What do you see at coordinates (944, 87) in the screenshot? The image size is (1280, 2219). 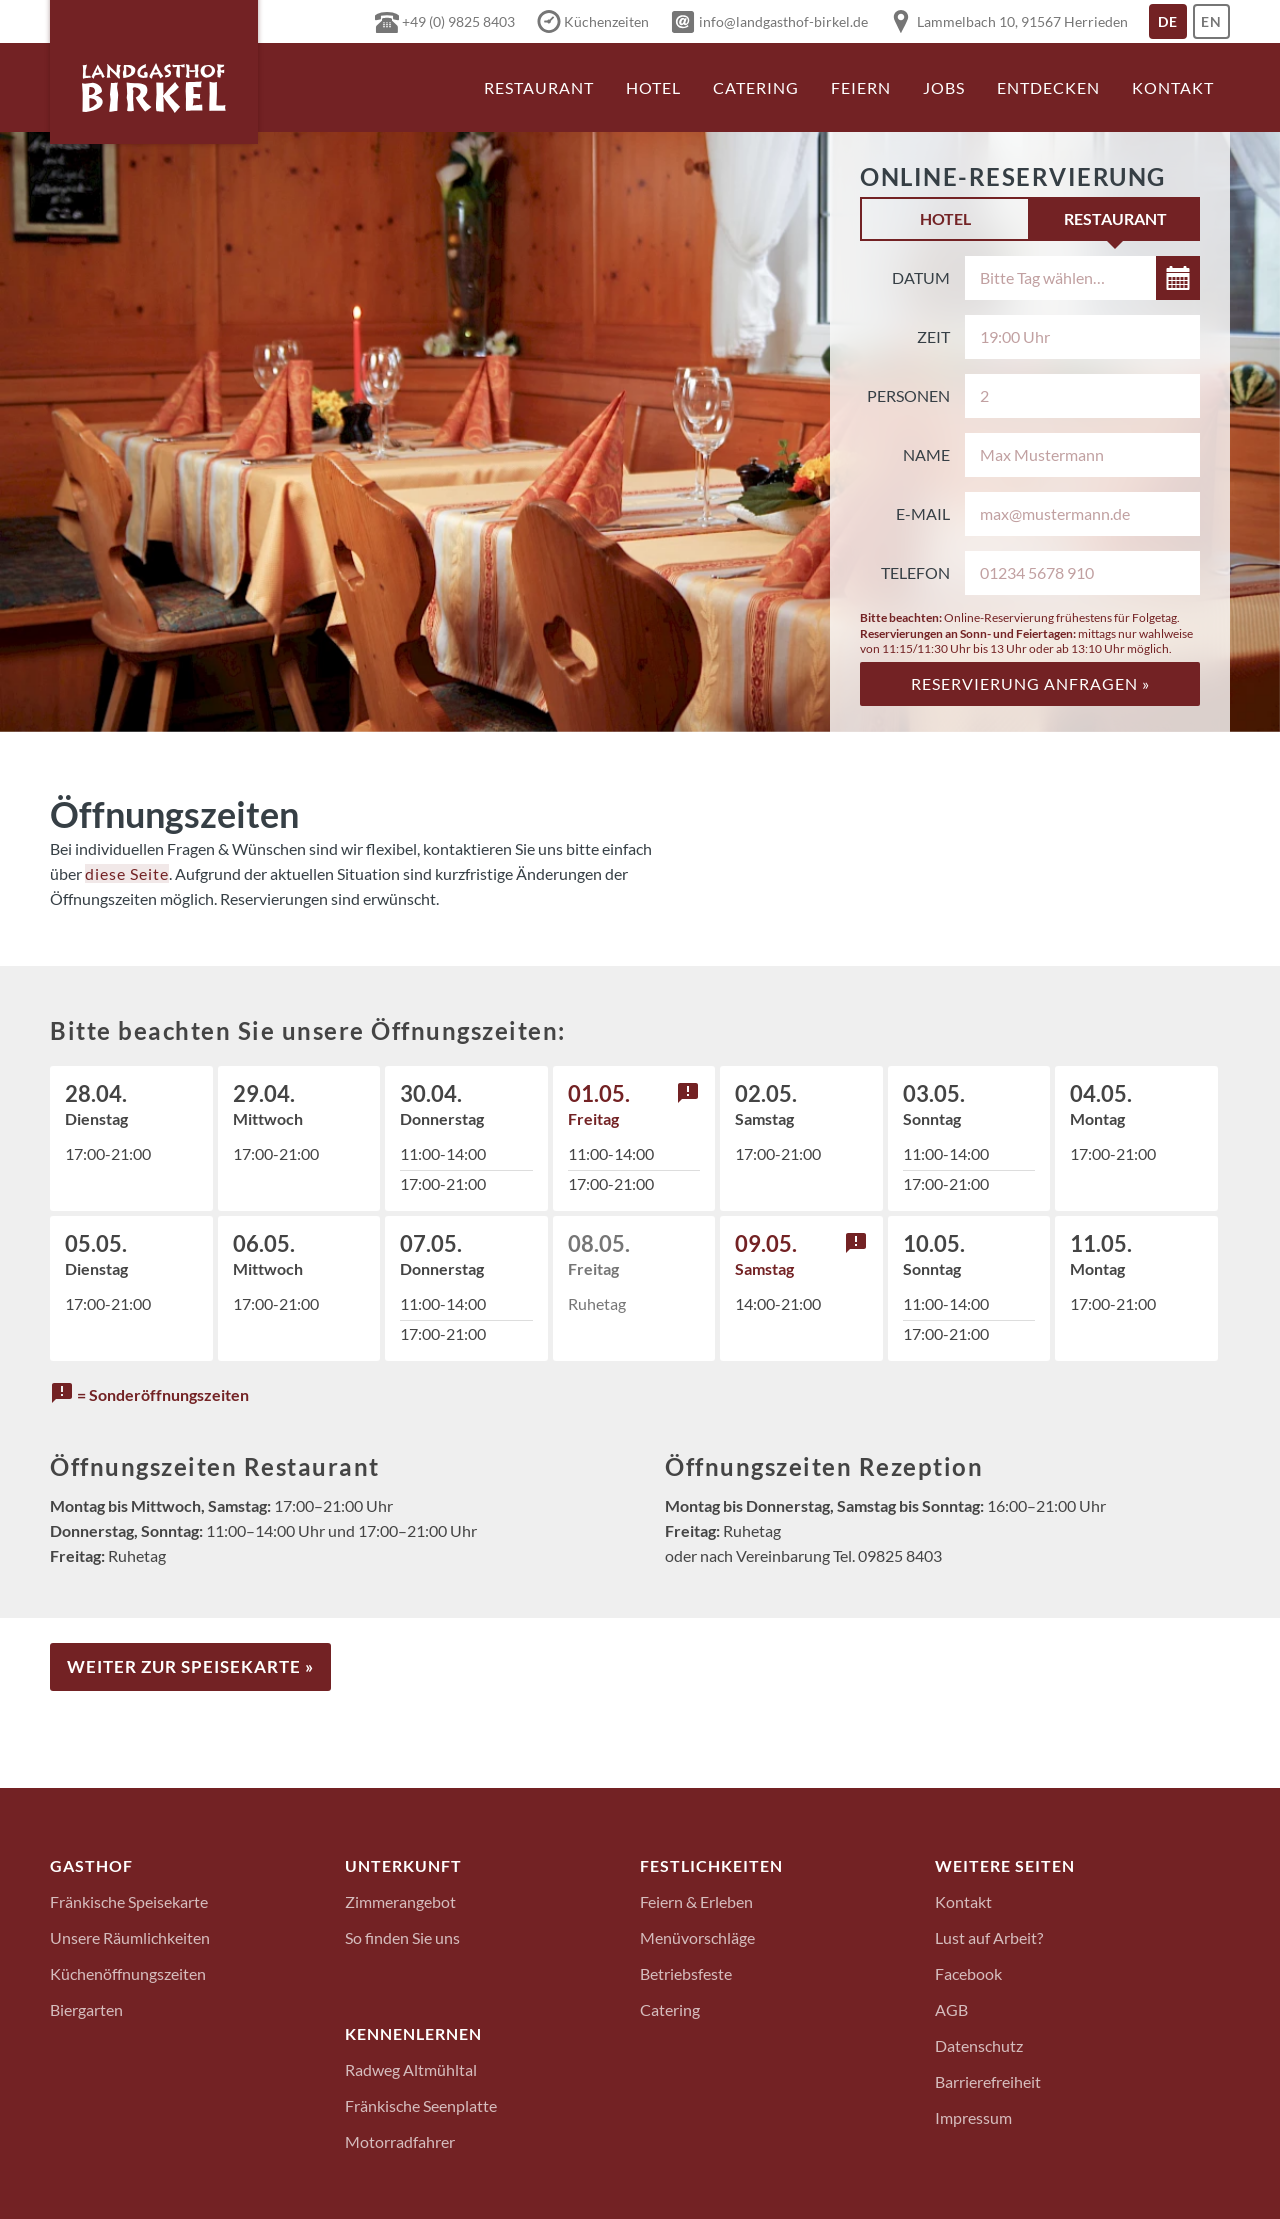 I see `Jobs` at bounding box center [944, 87].